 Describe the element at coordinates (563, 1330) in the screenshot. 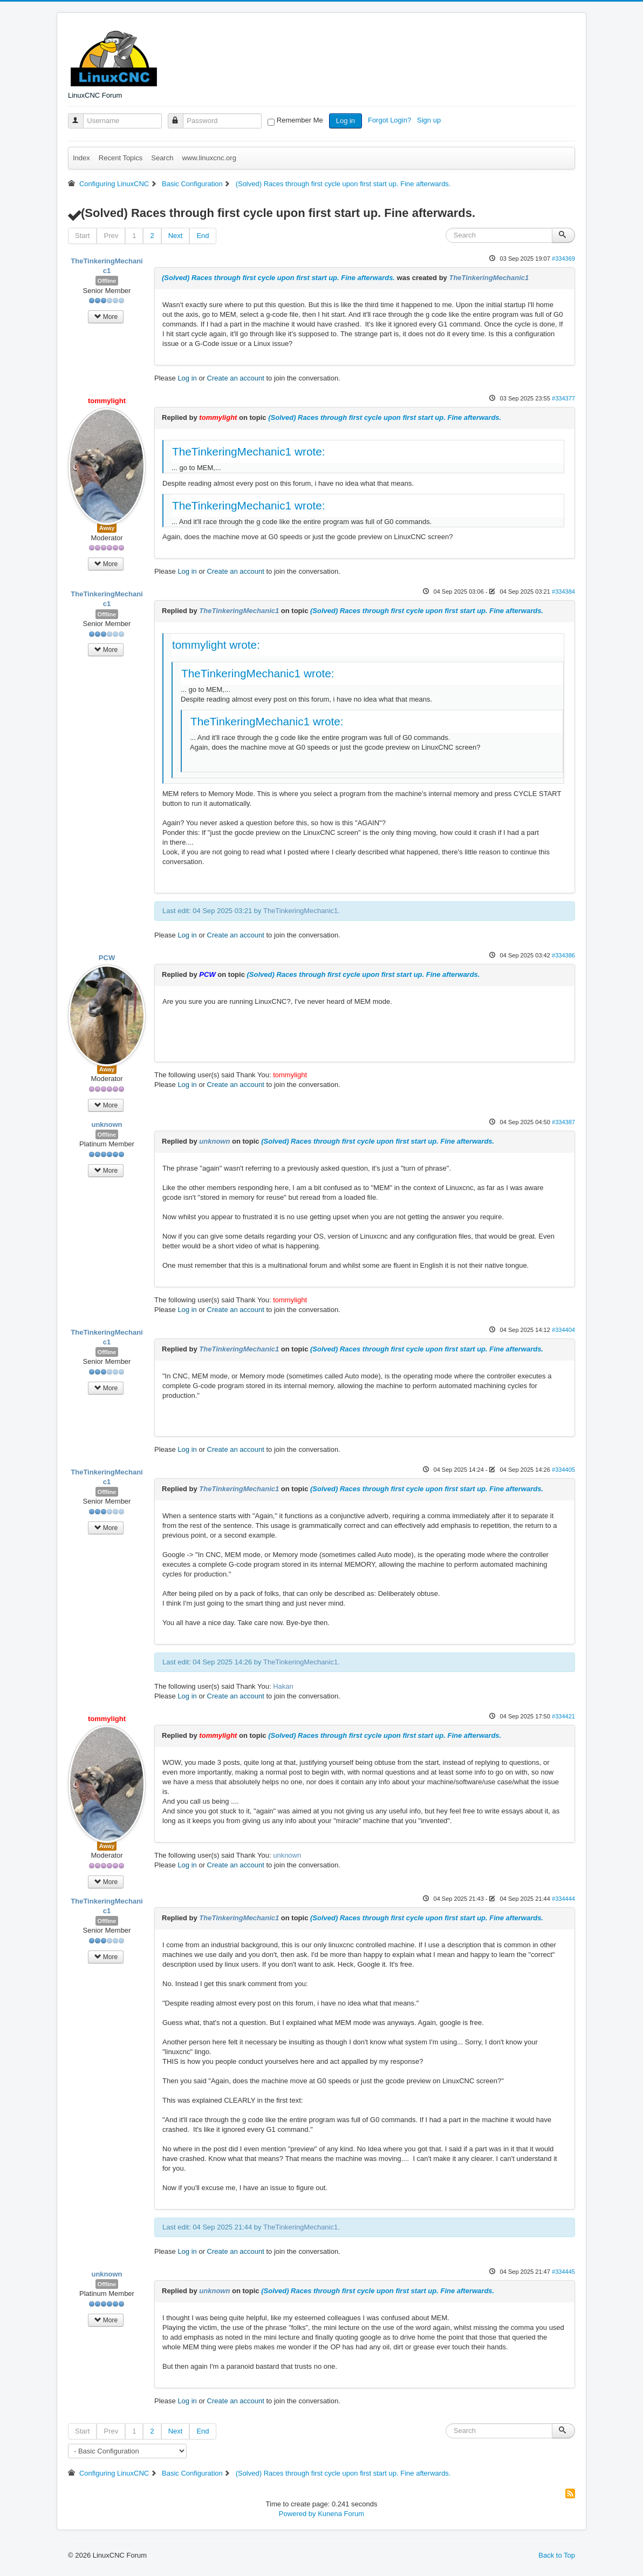

I see `#334404` at that location.